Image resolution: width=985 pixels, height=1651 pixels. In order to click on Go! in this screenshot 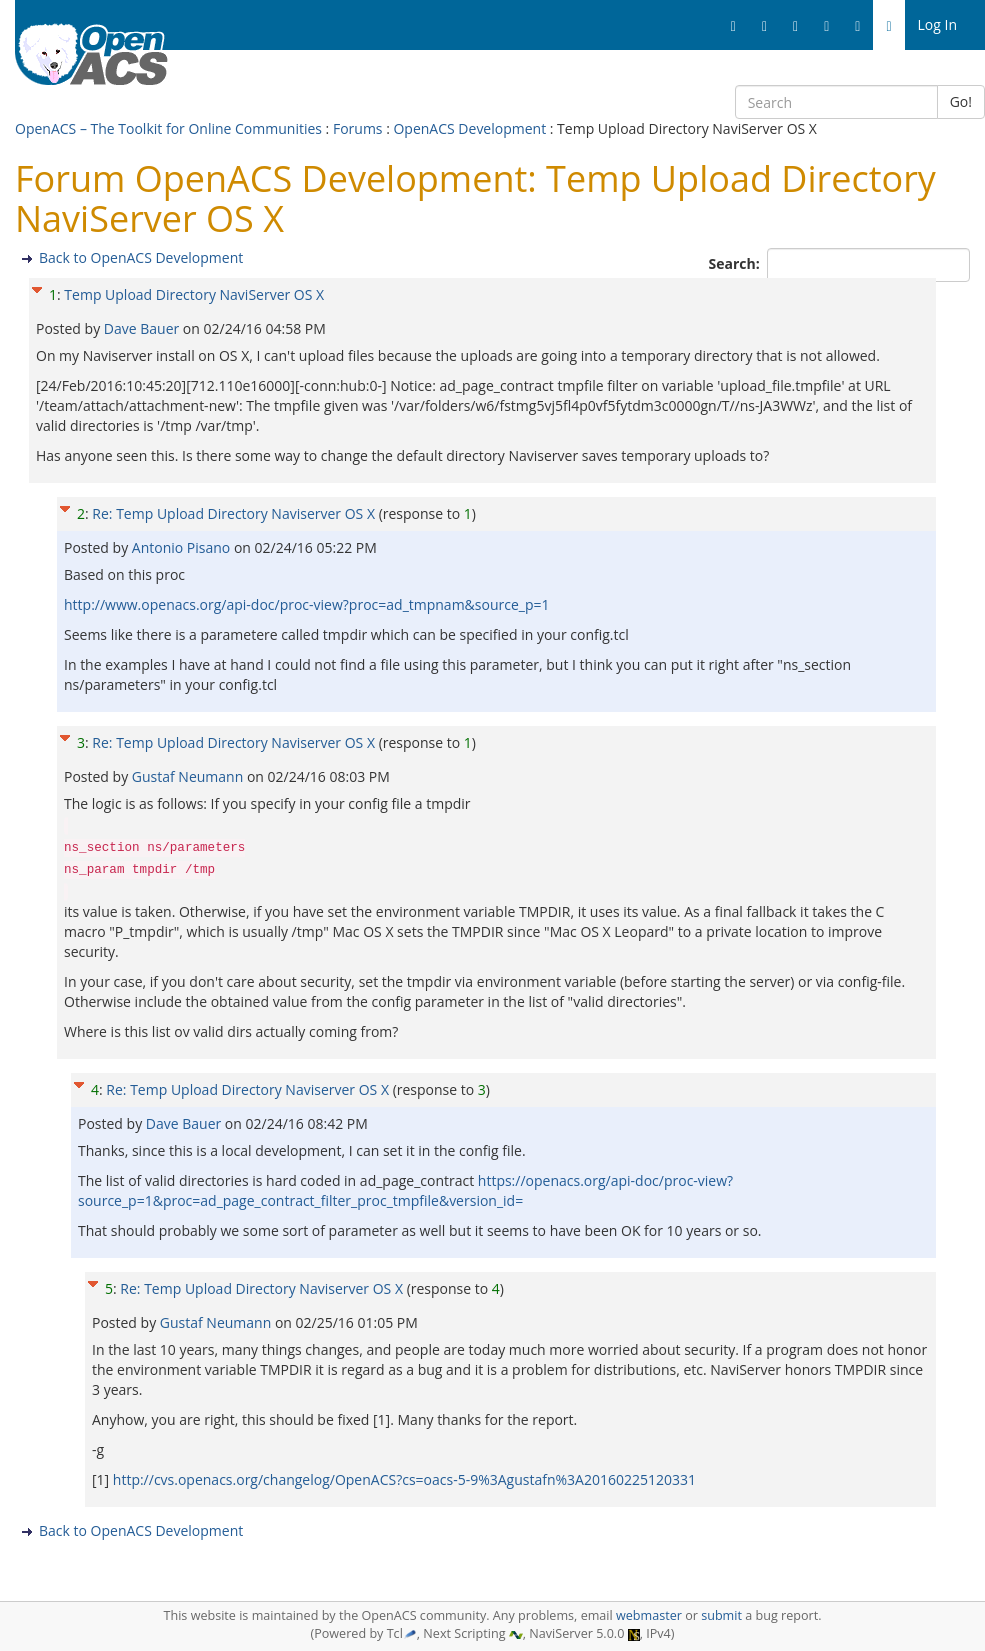, I will do `click(961, 101)`.